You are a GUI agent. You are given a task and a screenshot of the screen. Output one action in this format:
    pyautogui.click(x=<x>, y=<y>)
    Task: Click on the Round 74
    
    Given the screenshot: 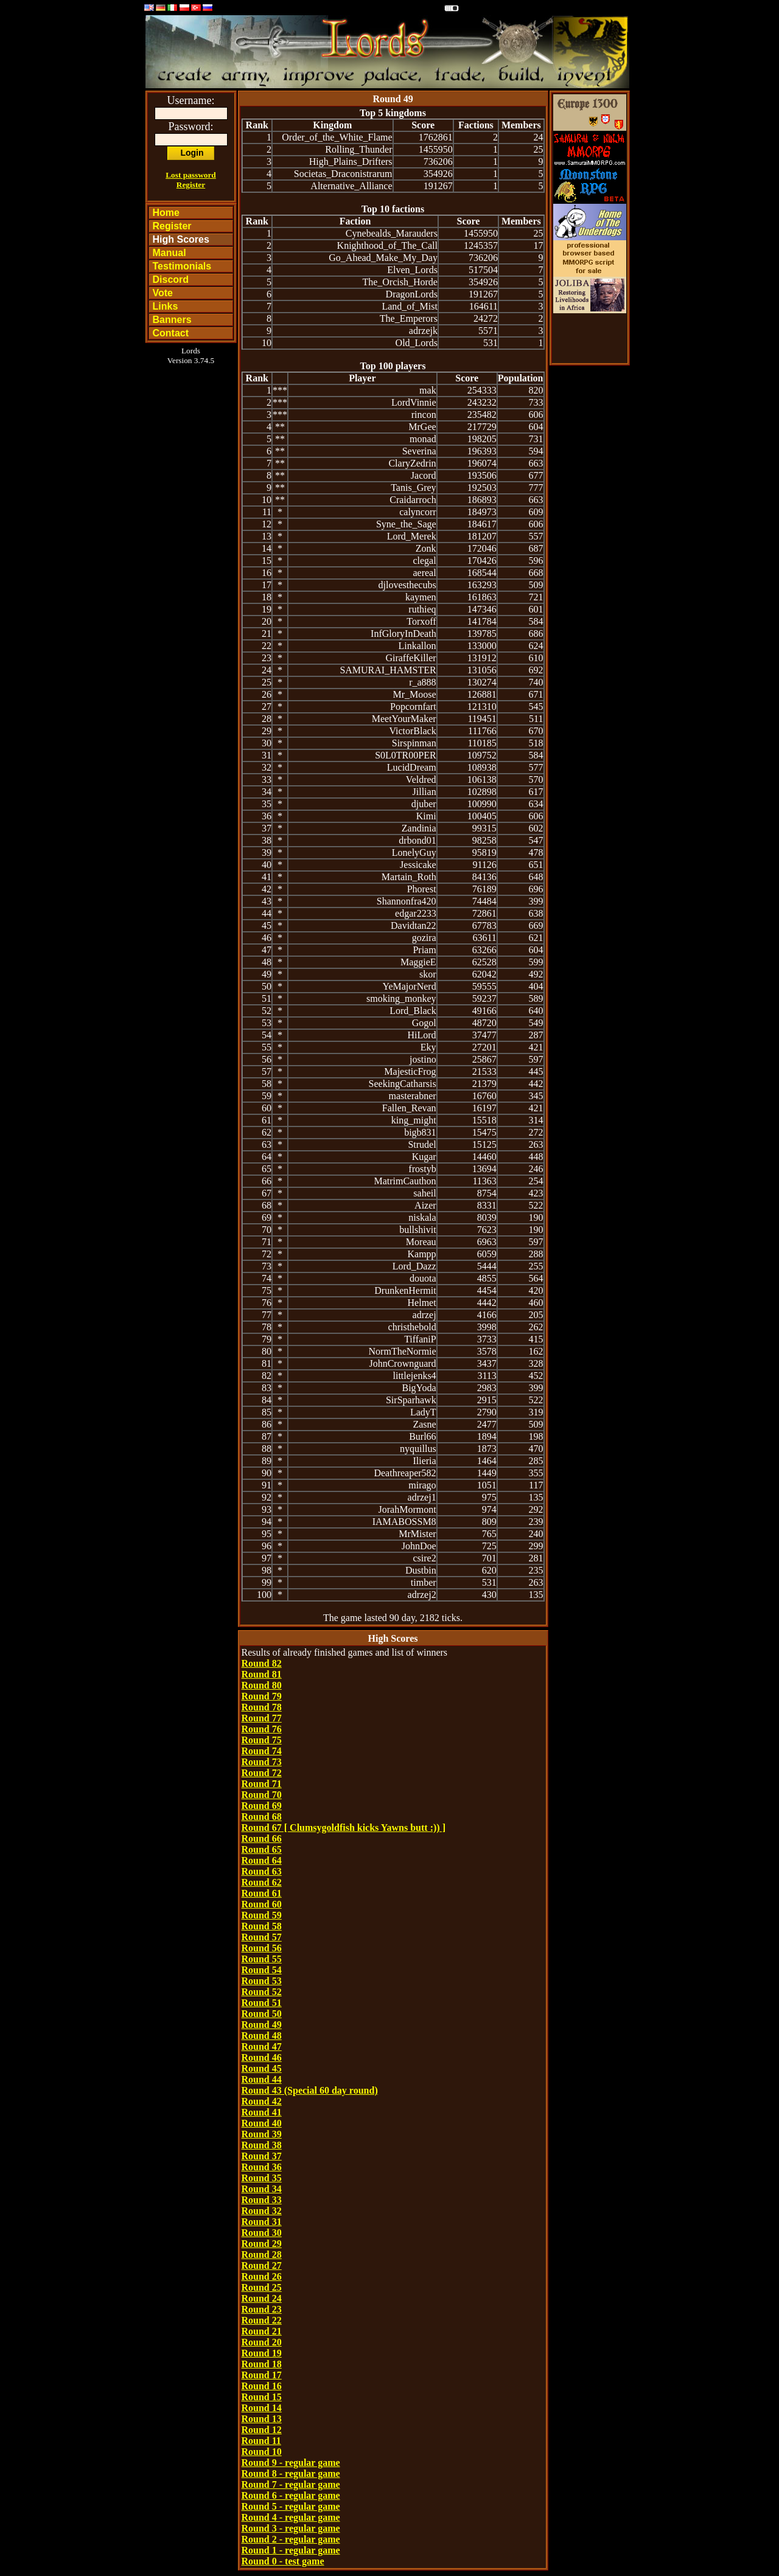 What is the action you would take?
    pyautogui.click(x=262, y=1751)
    